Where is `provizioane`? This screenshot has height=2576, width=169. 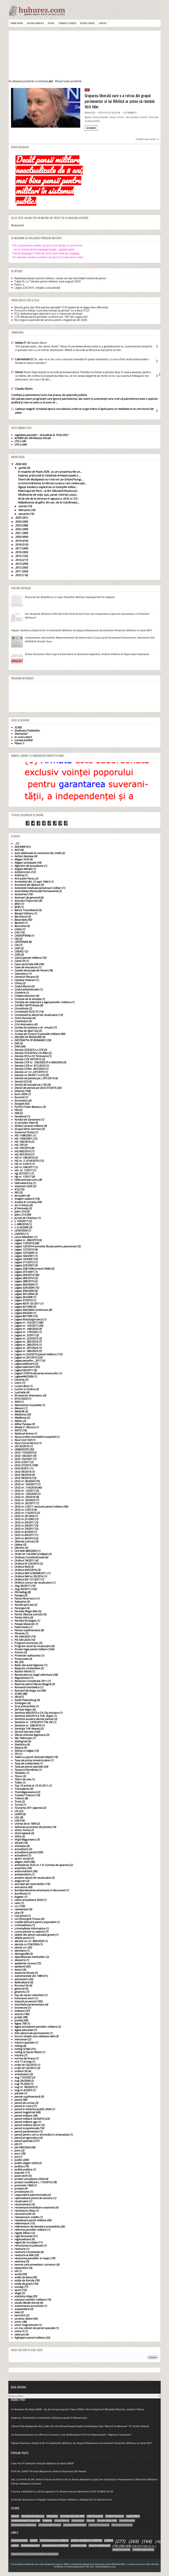
provizioane is located at coordinates (21, 2191).